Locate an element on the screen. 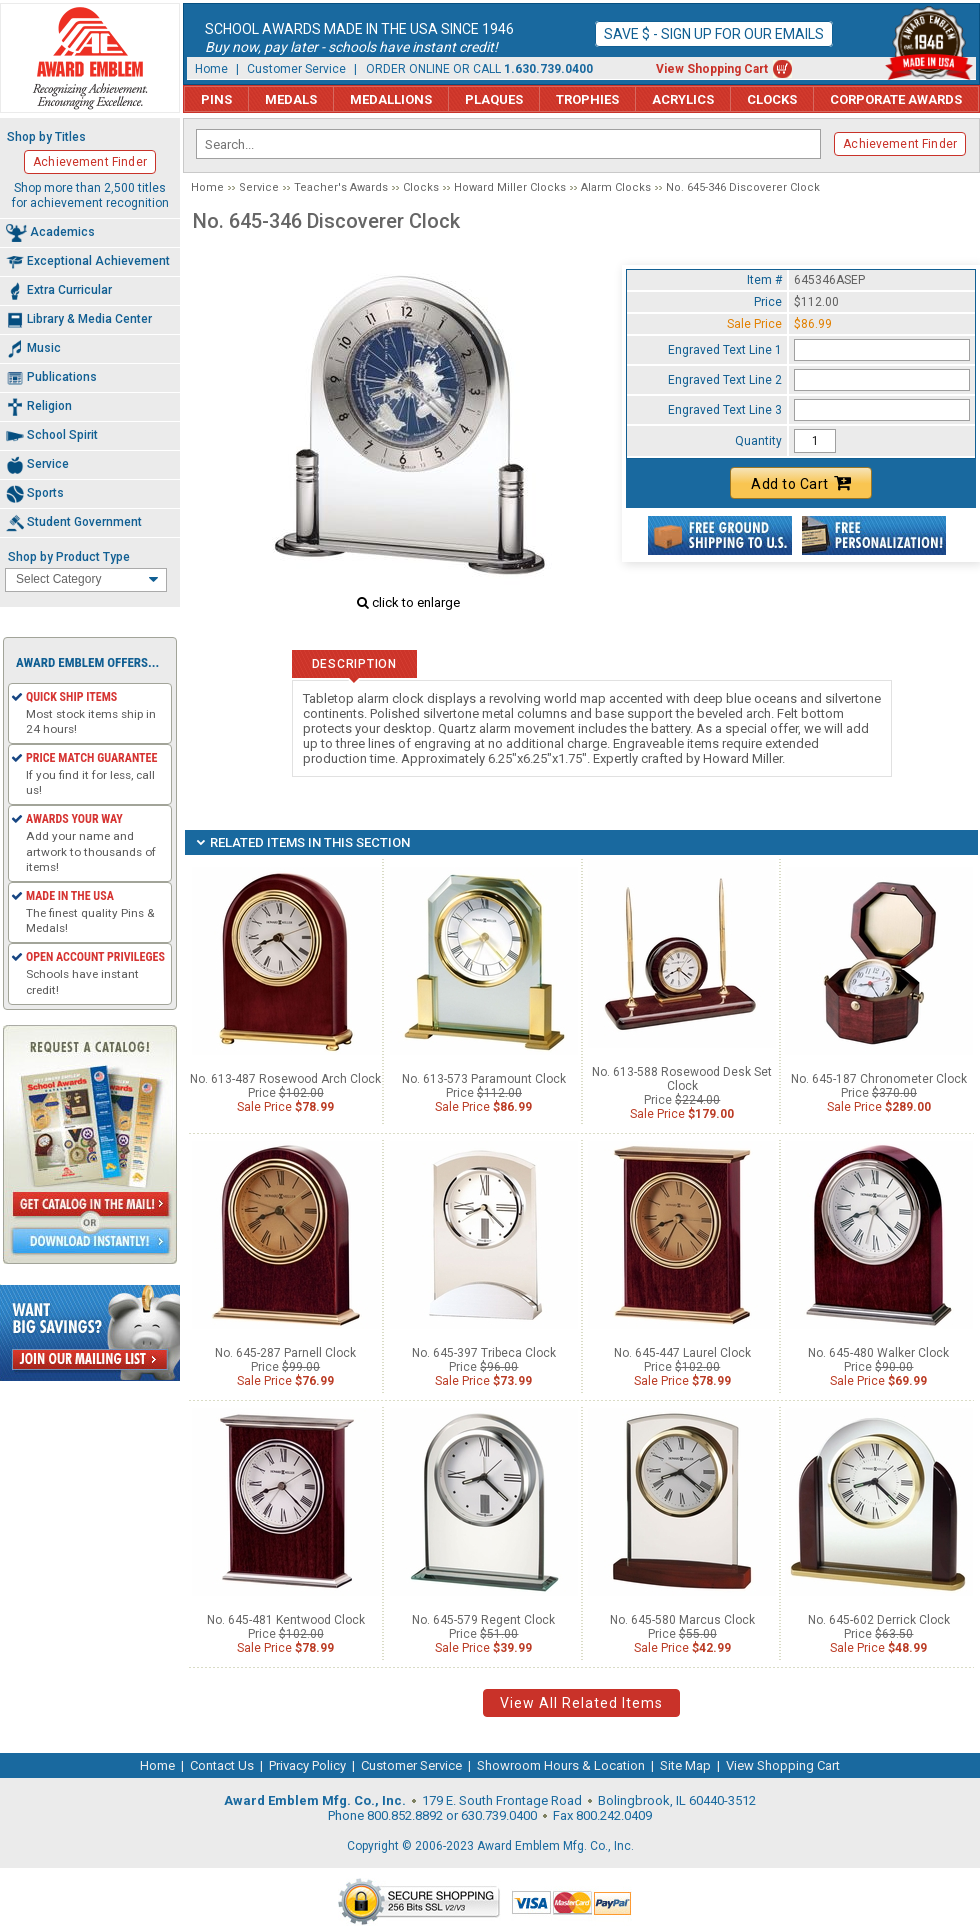 The height and width of the screenshot is (1929, 980). Home is located at coordinates (211, 69).